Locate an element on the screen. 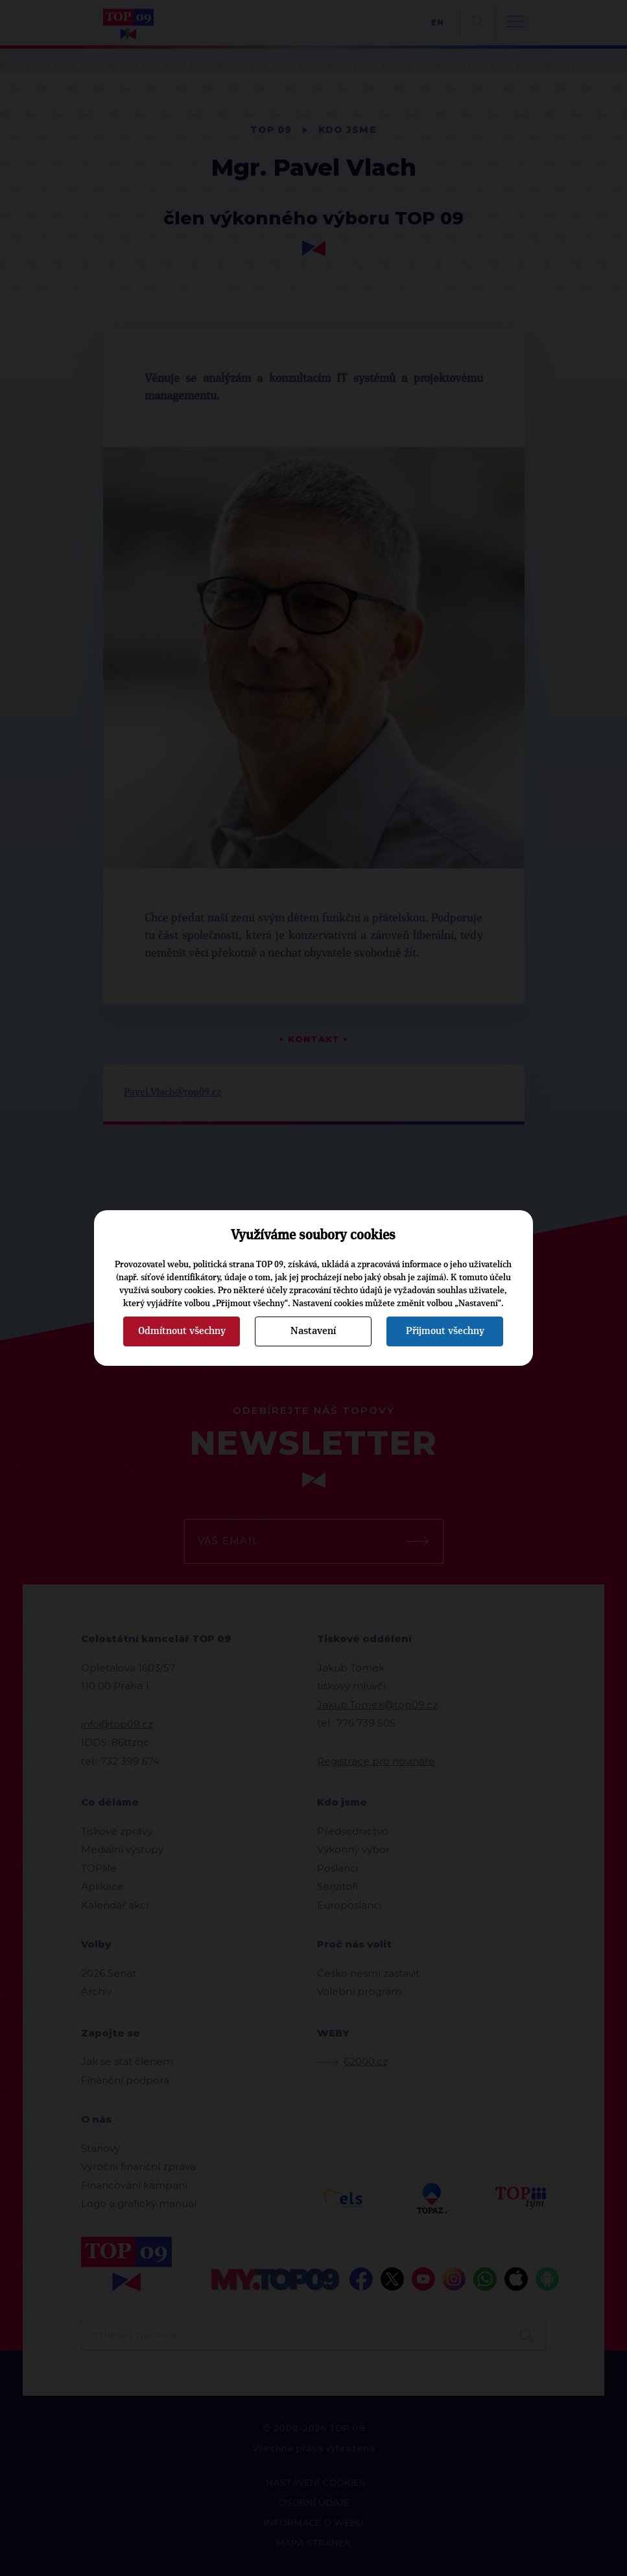 This screenshot has width=627, height=2576. Odmítnout všechny is located at coordinates (182, 1331).